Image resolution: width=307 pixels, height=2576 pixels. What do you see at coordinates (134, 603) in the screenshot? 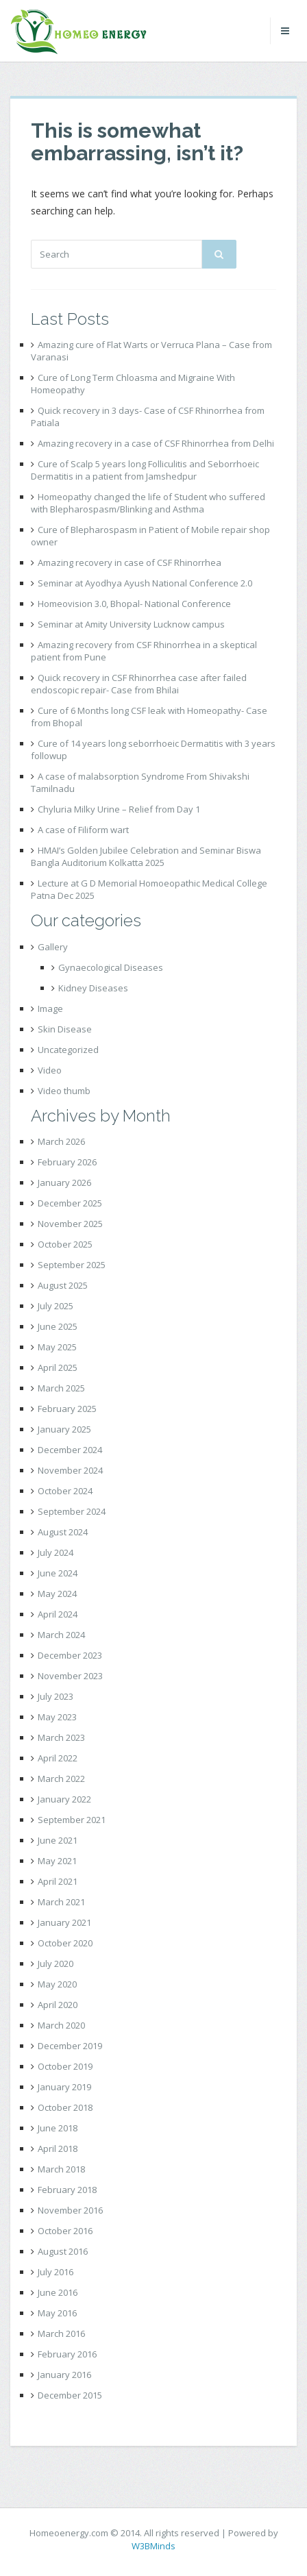
I see `Homeovision 3.0, Bhopal- National Conference` at bounding box center [134, 603].